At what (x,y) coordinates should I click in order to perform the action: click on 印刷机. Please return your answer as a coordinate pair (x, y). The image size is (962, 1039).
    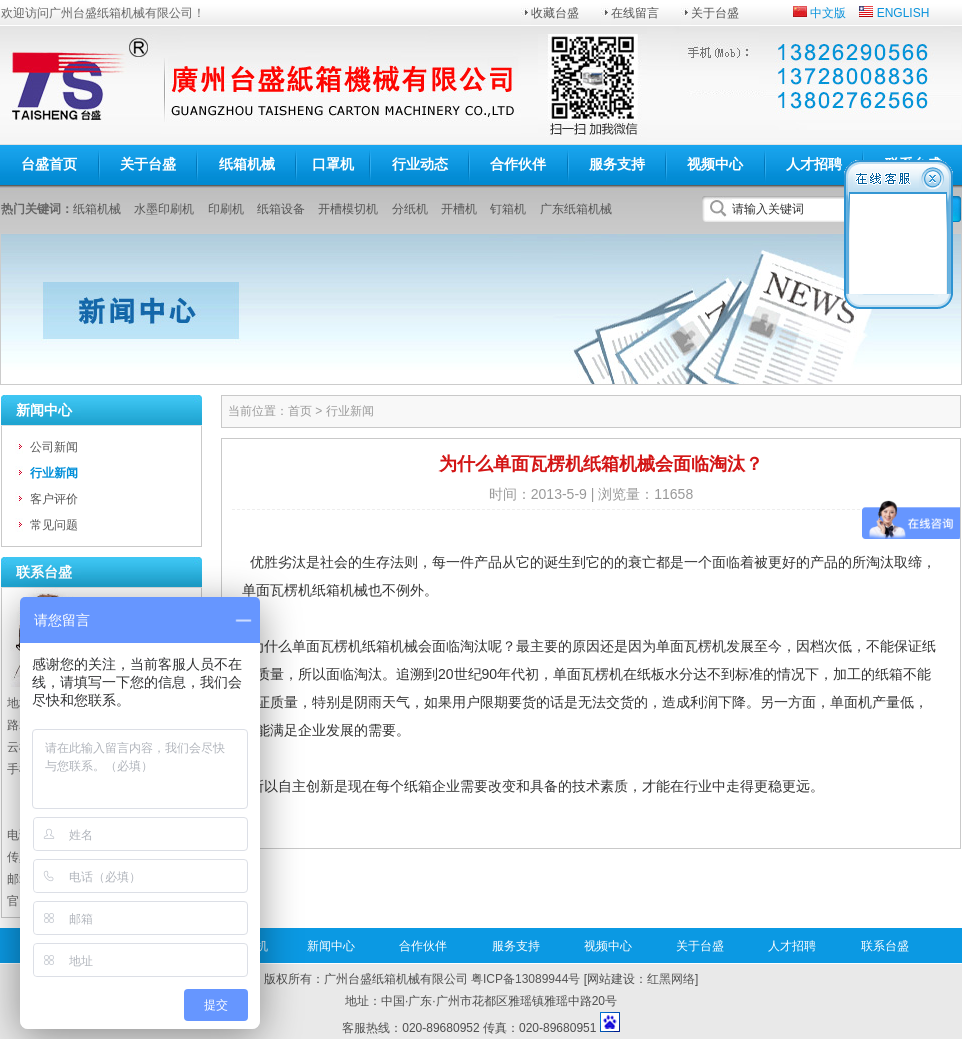
    Looking at the image, I should click on (226, 209).